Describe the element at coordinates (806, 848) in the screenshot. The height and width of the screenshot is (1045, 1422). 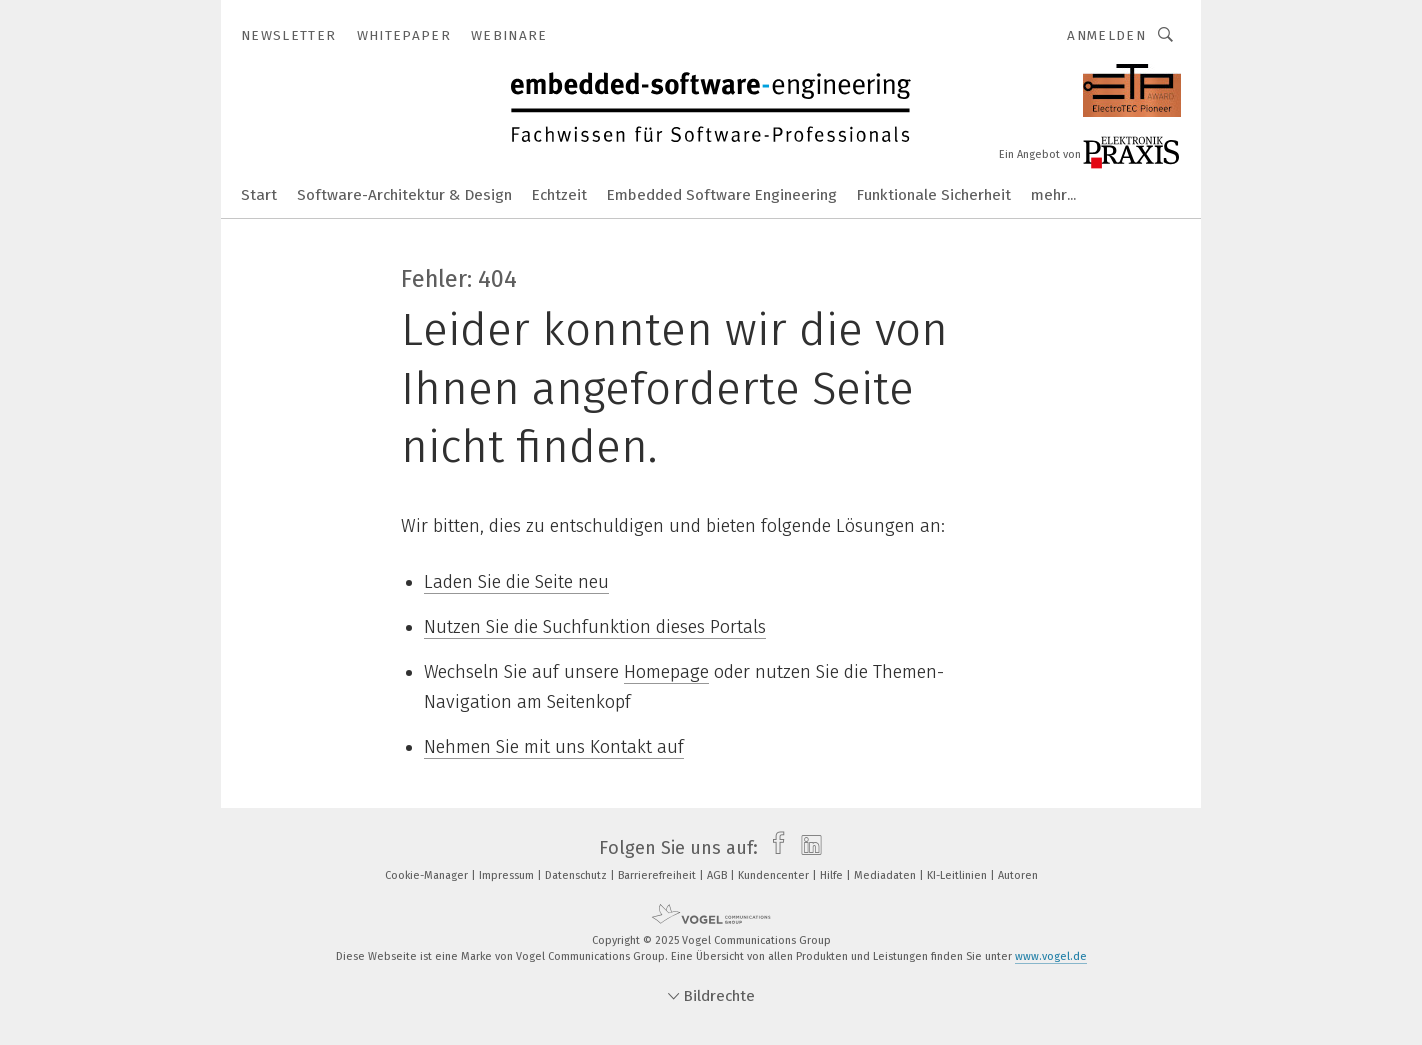
I see `[linkedin]` at that location.